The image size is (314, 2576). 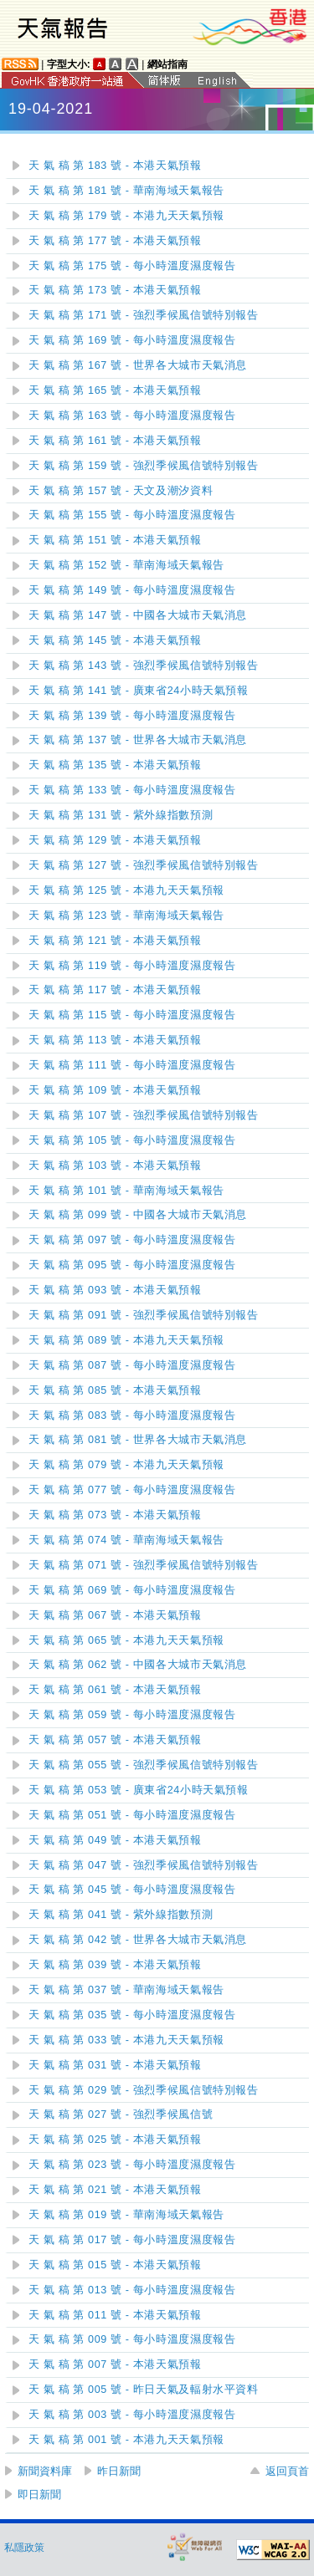 I want to click on 新聞資料庫, so click(x=45, y=2471).